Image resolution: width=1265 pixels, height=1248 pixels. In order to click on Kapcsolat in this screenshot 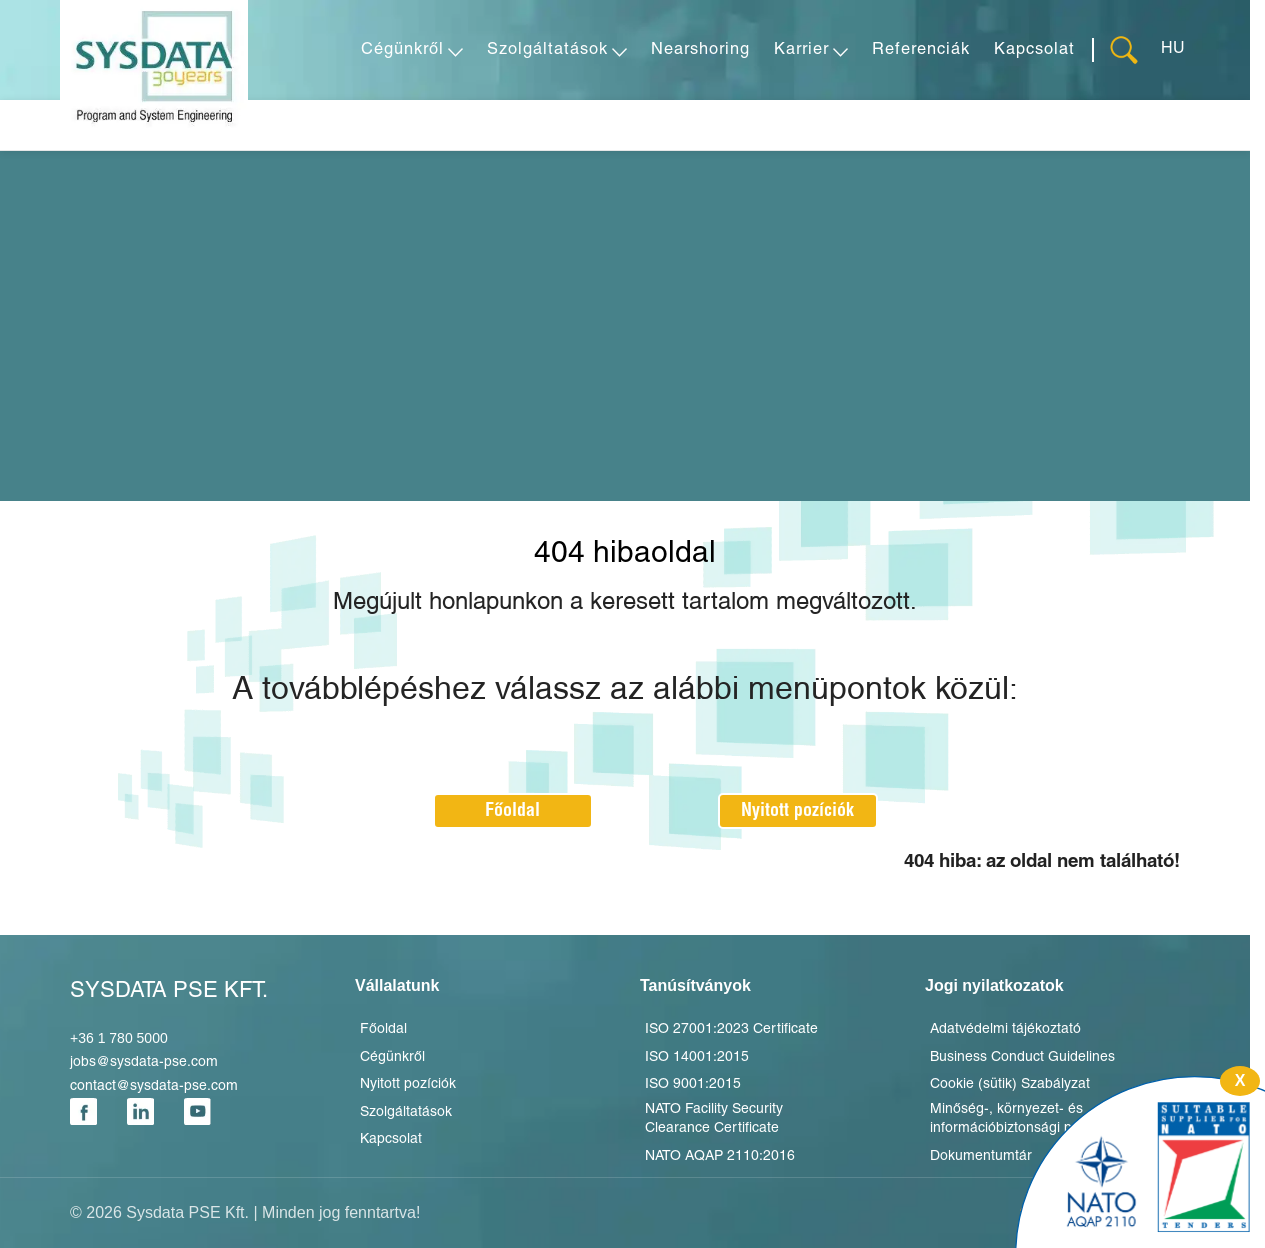, I will do `click(391, 1139)`.